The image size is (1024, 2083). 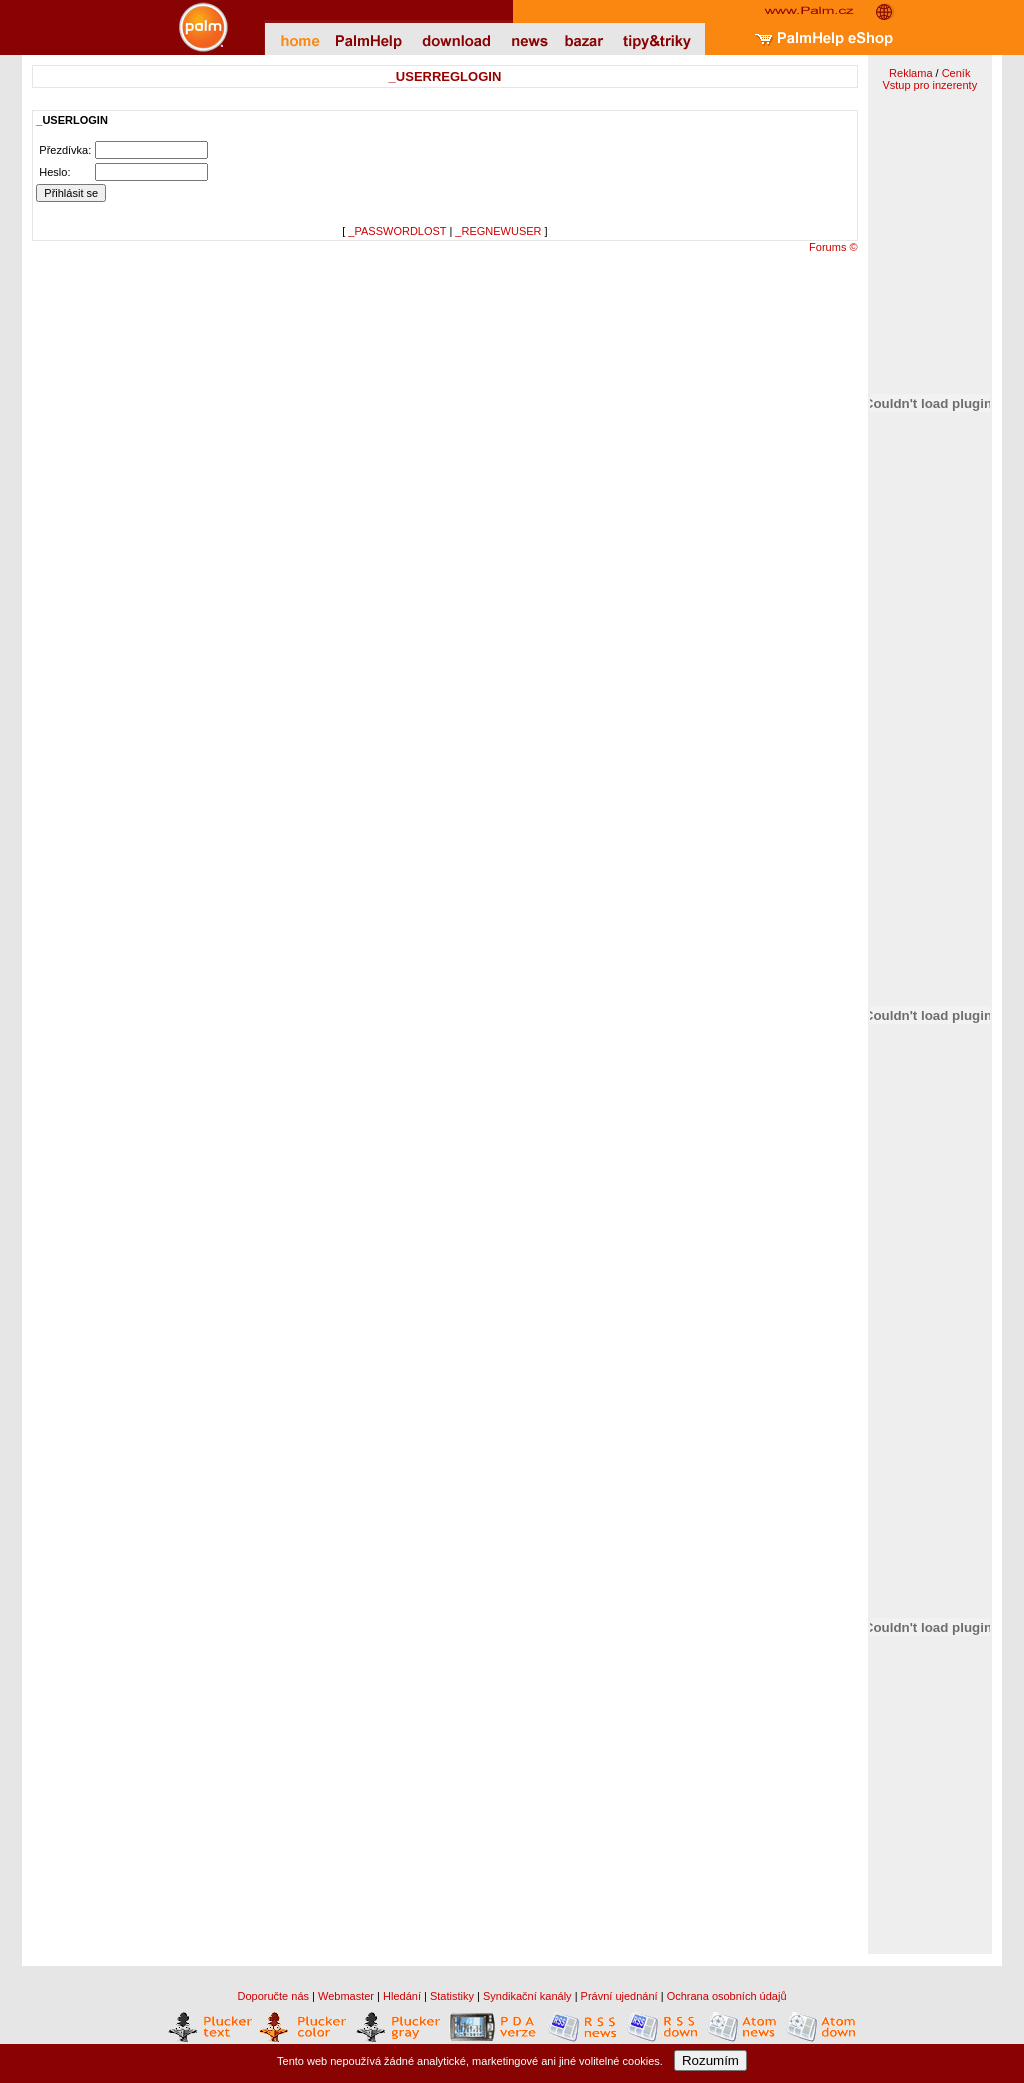 What do you see at coordinates (910, 73) in the screenshot?
I see `Reklama` at bounding box center [910, 73].